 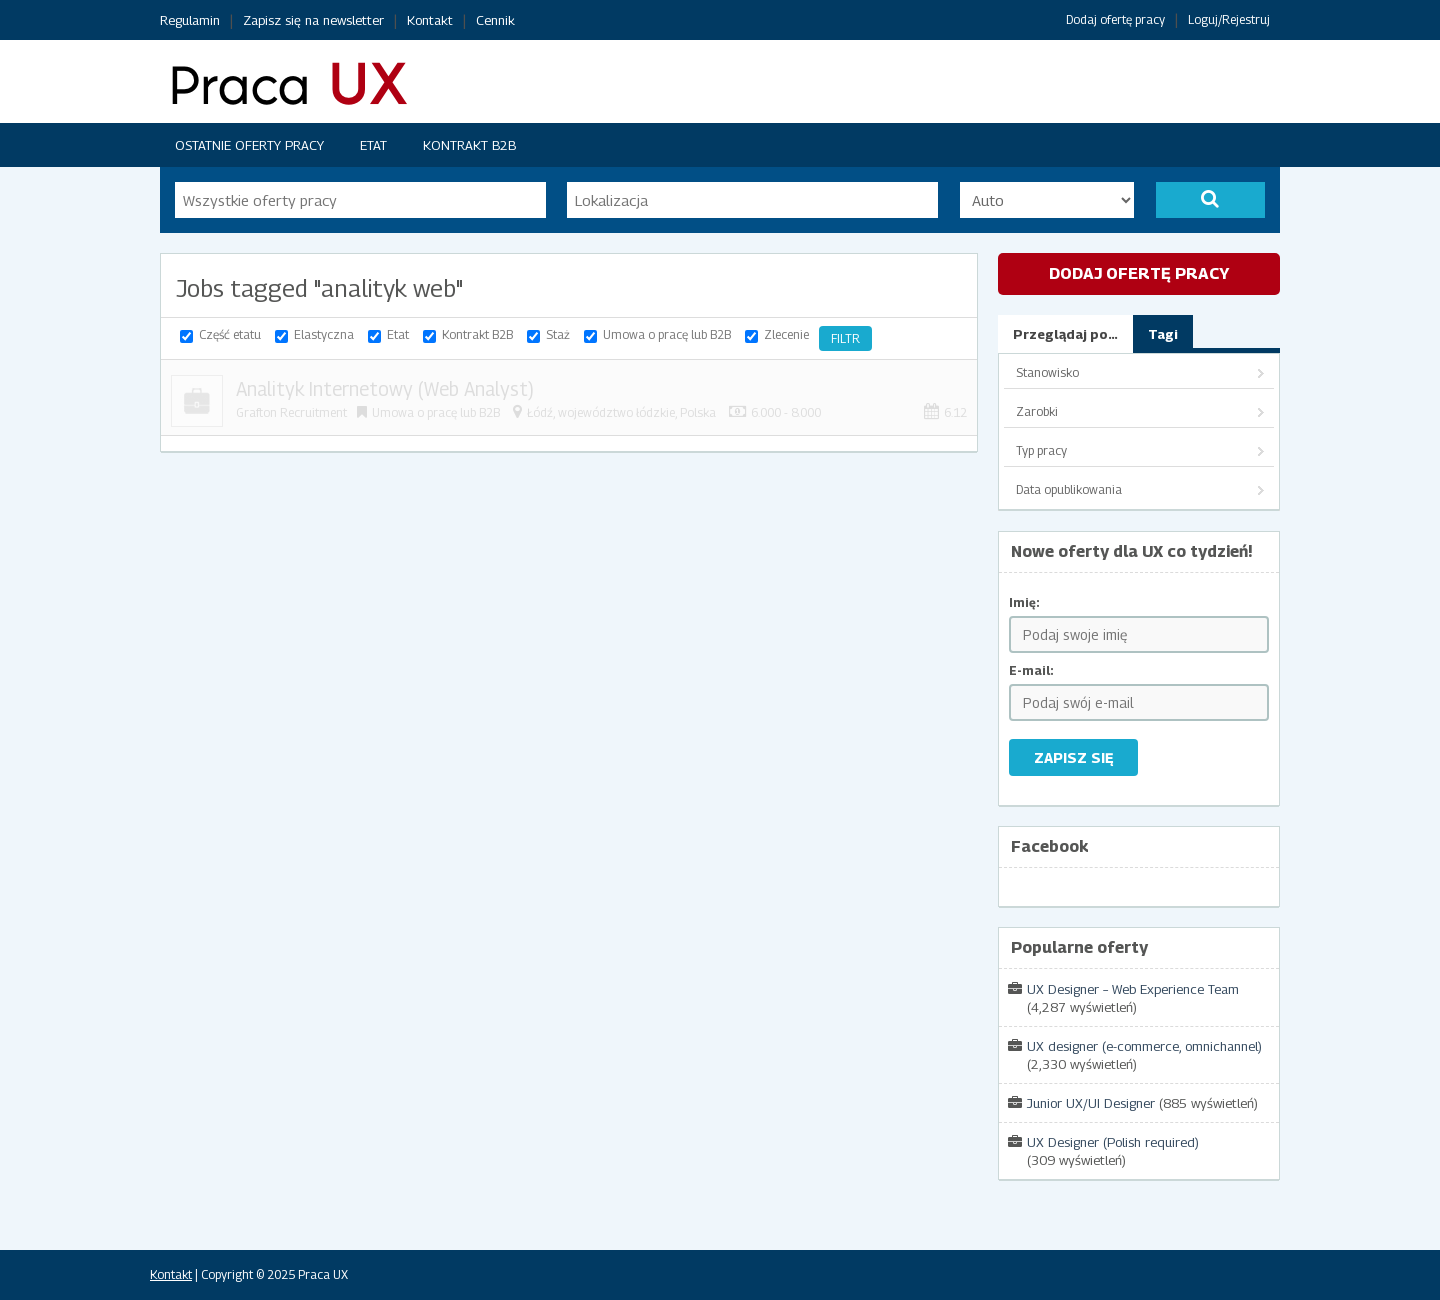 I want to click on Cennik, so click(x=495, y=20).